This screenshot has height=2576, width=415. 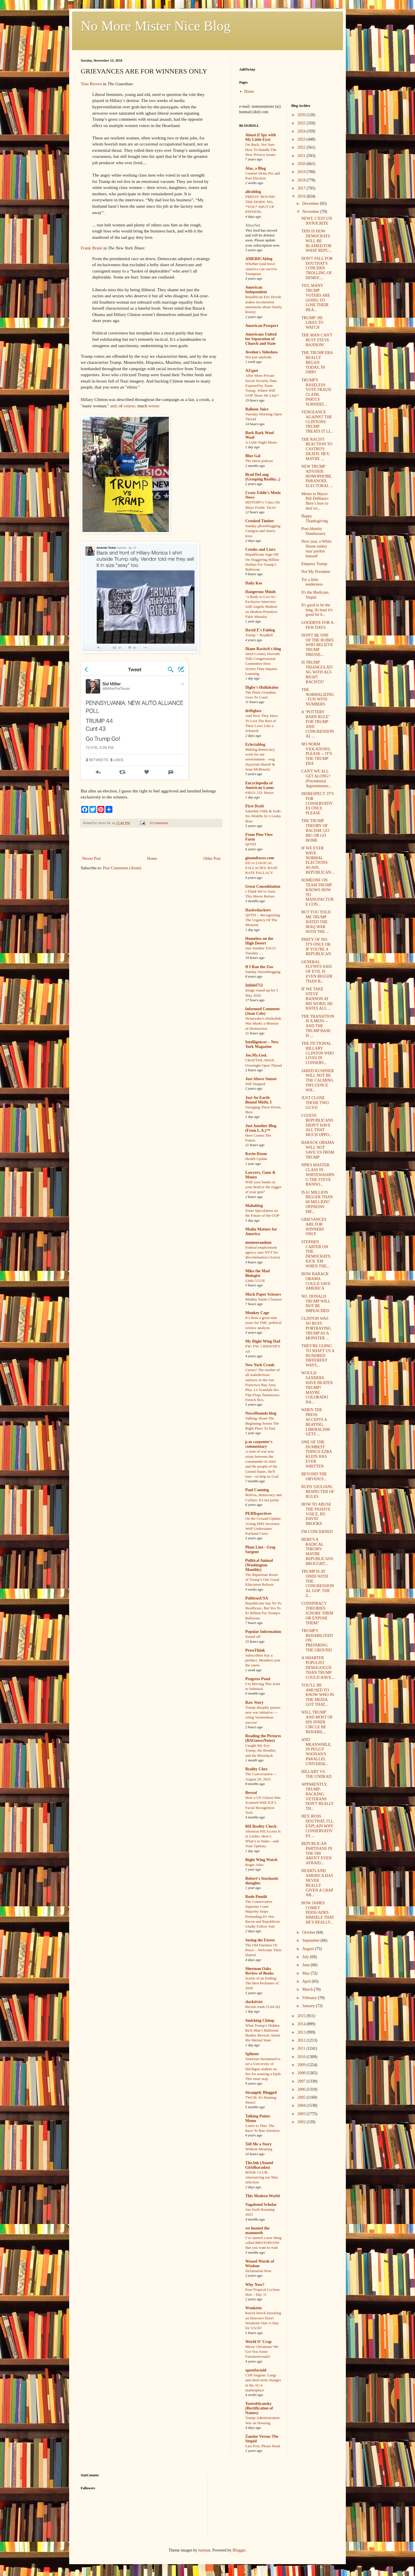 What do you see at coordinates (263, 531) in the screenshot?
I see `Sunday photoblogging: Canigou and cherry trees` at bounding box center [263, 531].